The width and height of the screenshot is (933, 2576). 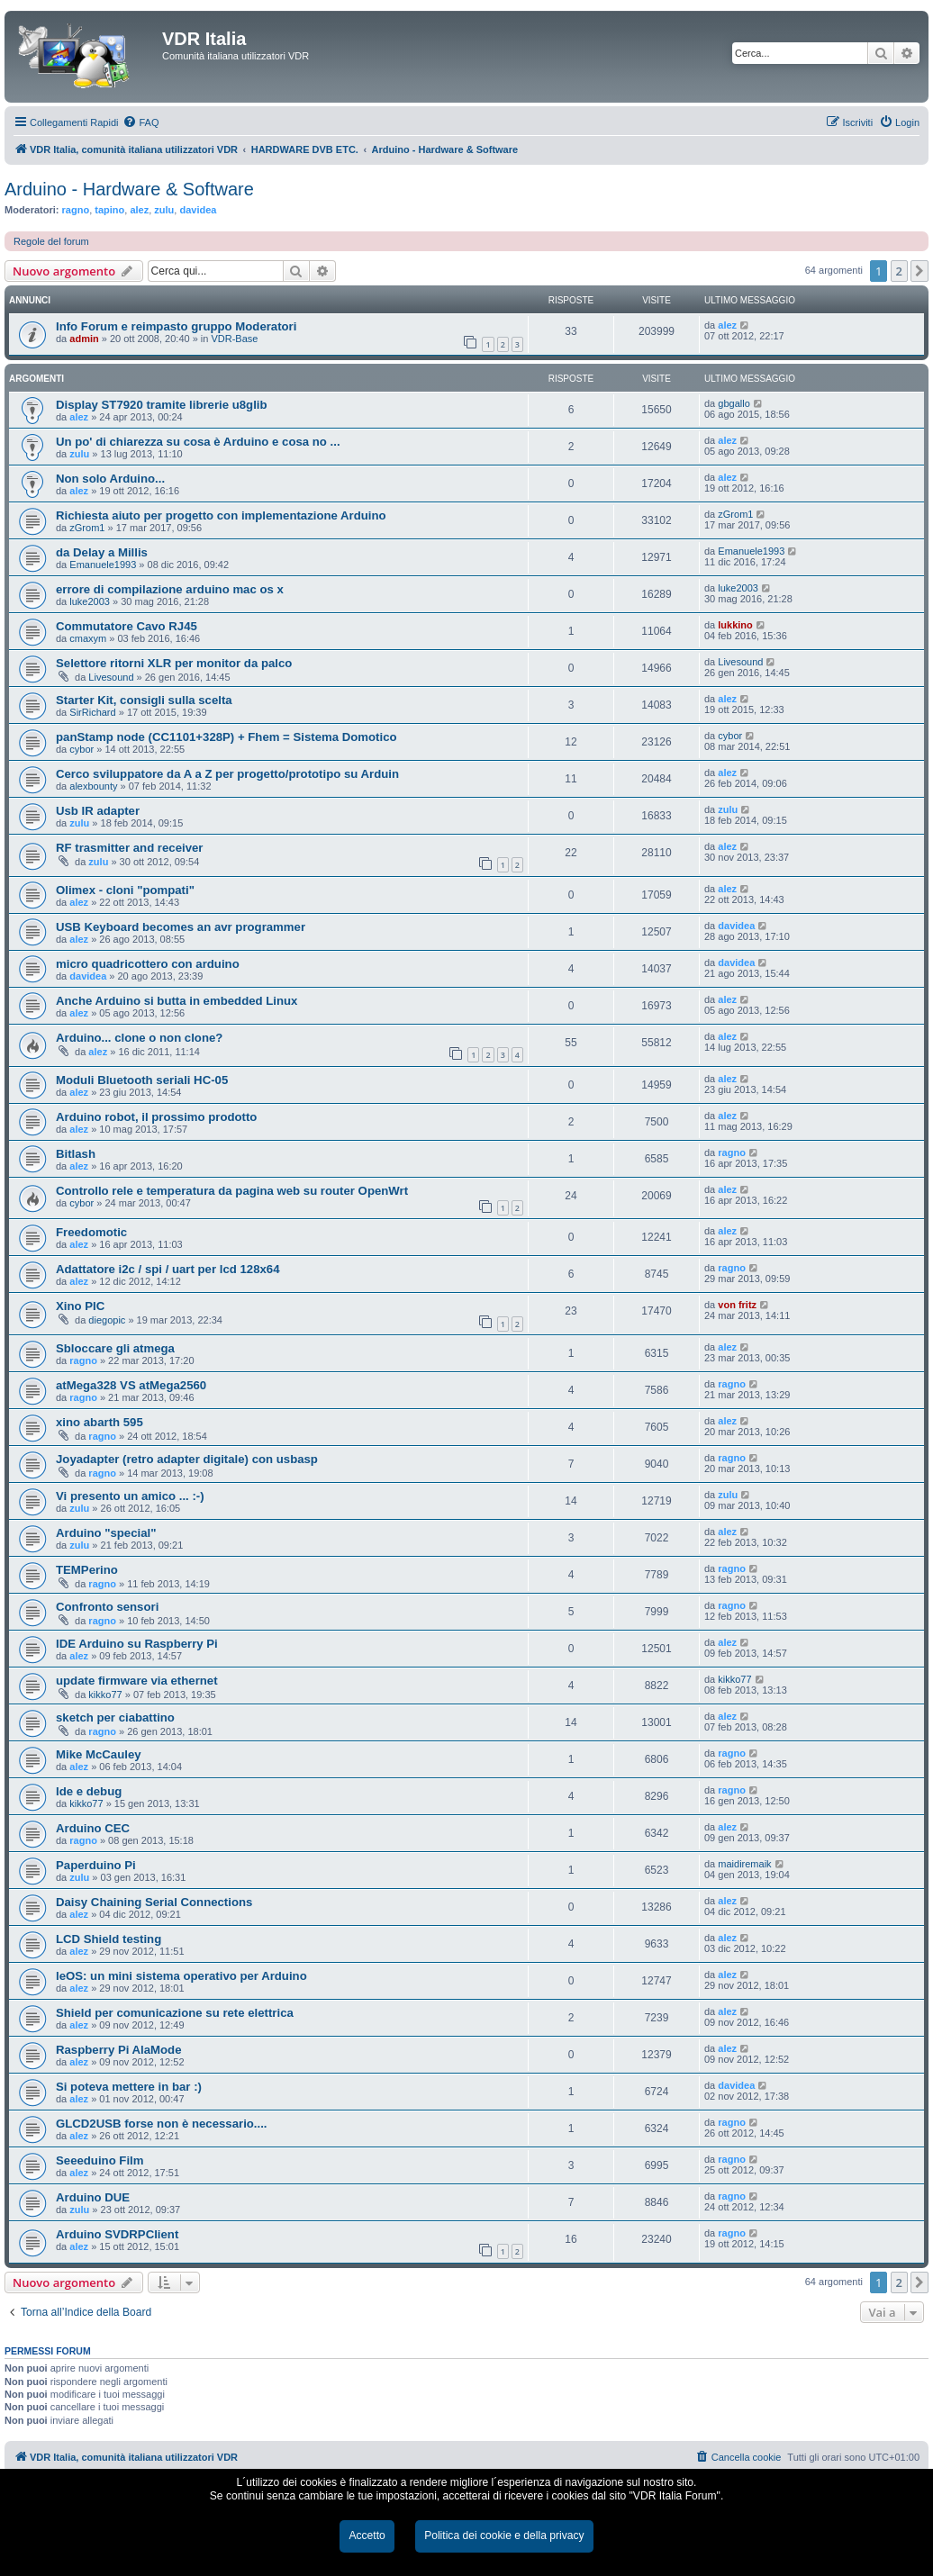 What do you see at coordinates (80, 1306) in the screenshot?
I see `Xino PIC` at bounding box center [80, 1306].